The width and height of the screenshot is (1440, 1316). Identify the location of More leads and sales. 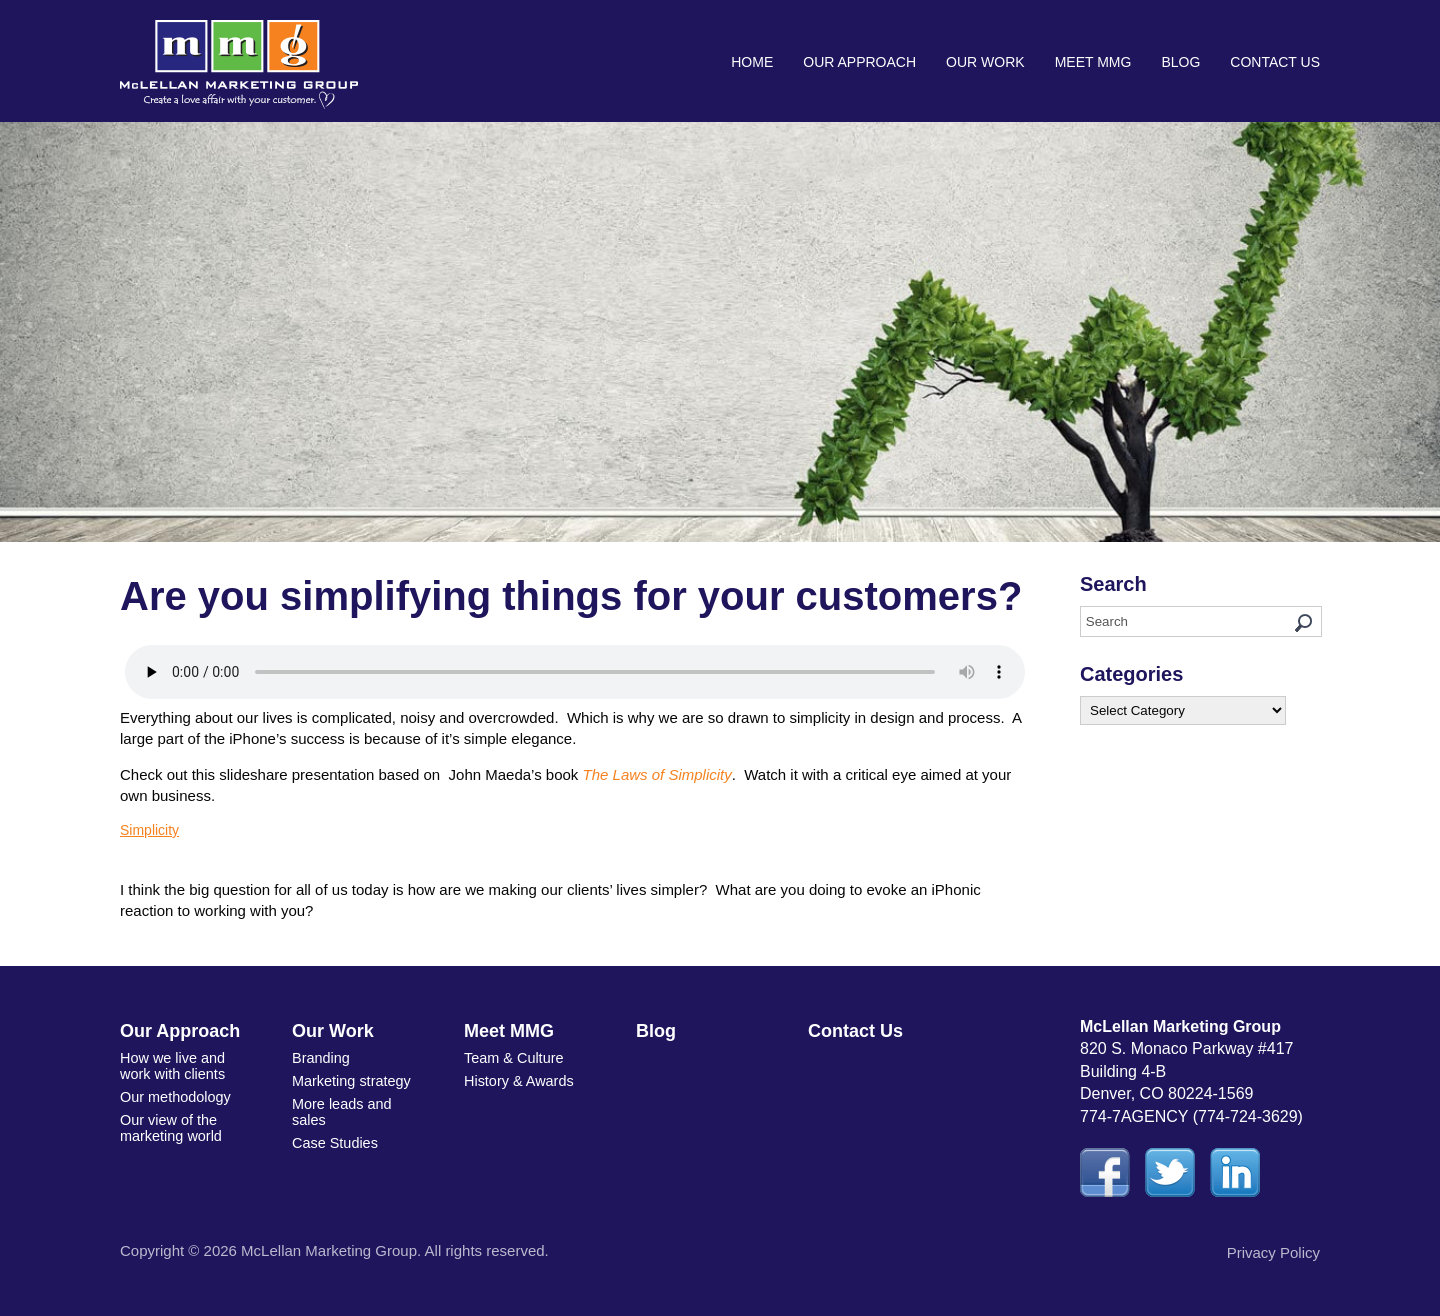
(340, 1107).